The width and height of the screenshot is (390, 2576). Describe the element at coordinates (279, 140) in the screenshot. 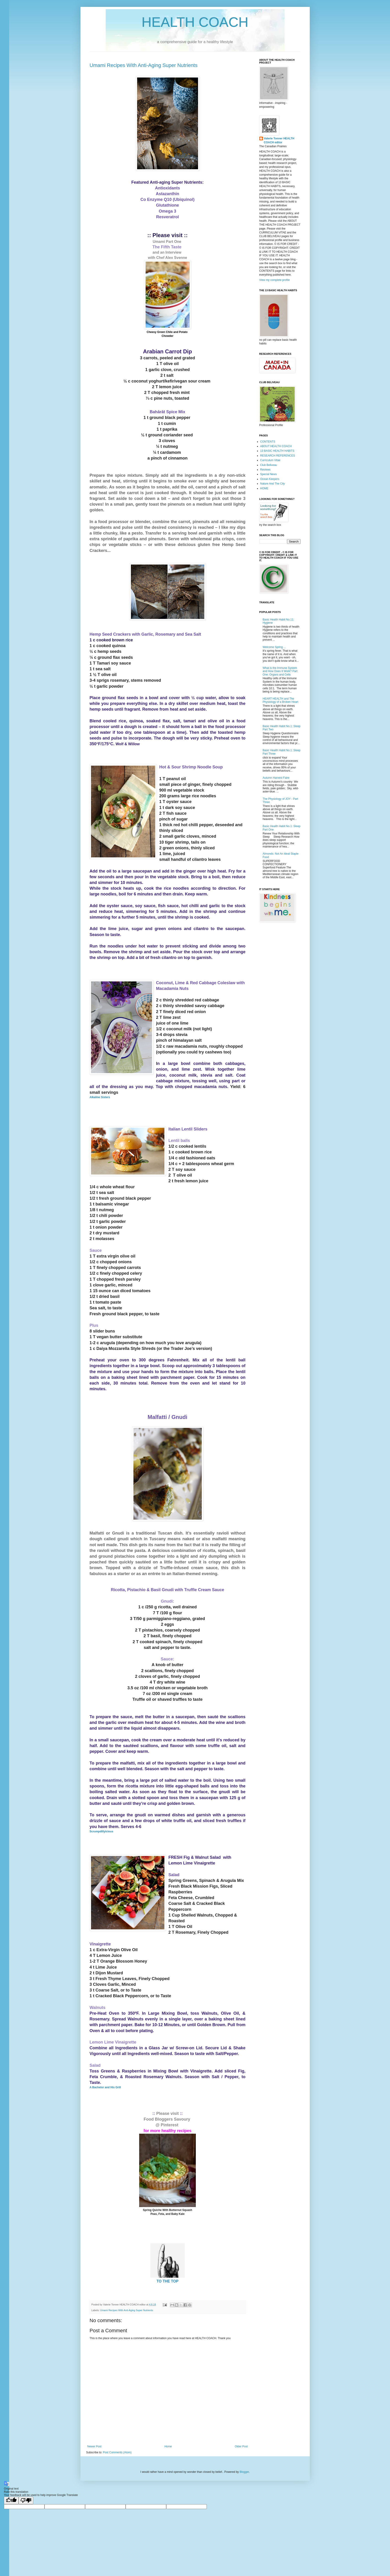

I see `Valerie Tonner HEALTH COACH editor` at that location.